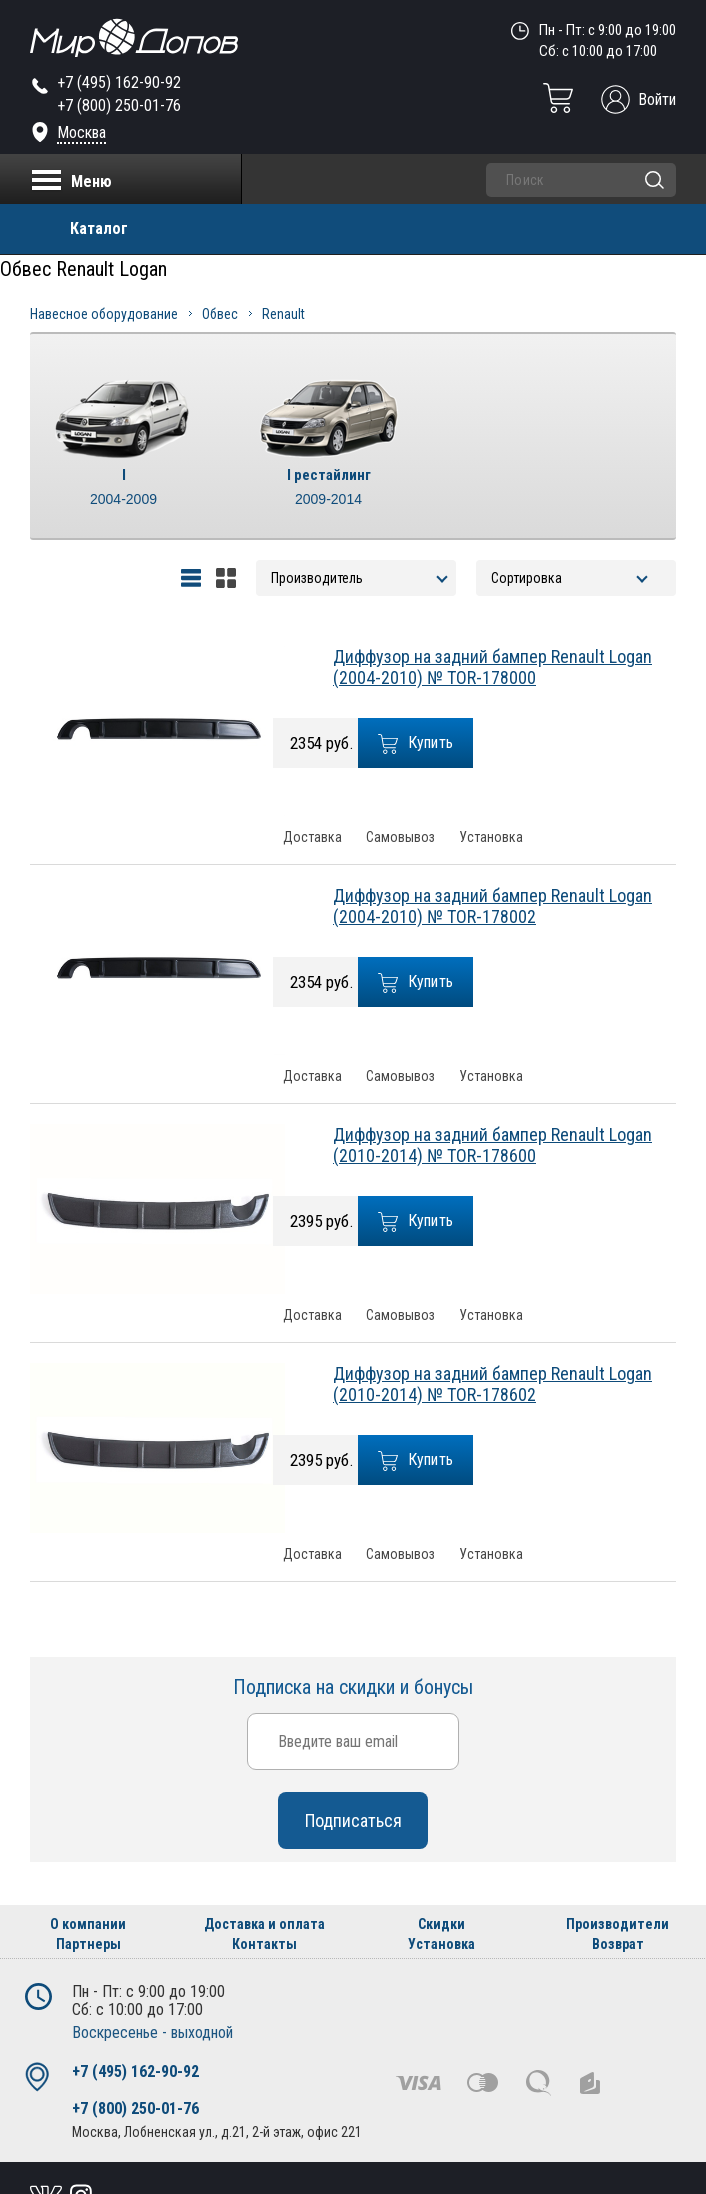  I want to click on +7 (495) 162-90-92, so click(119, 82).